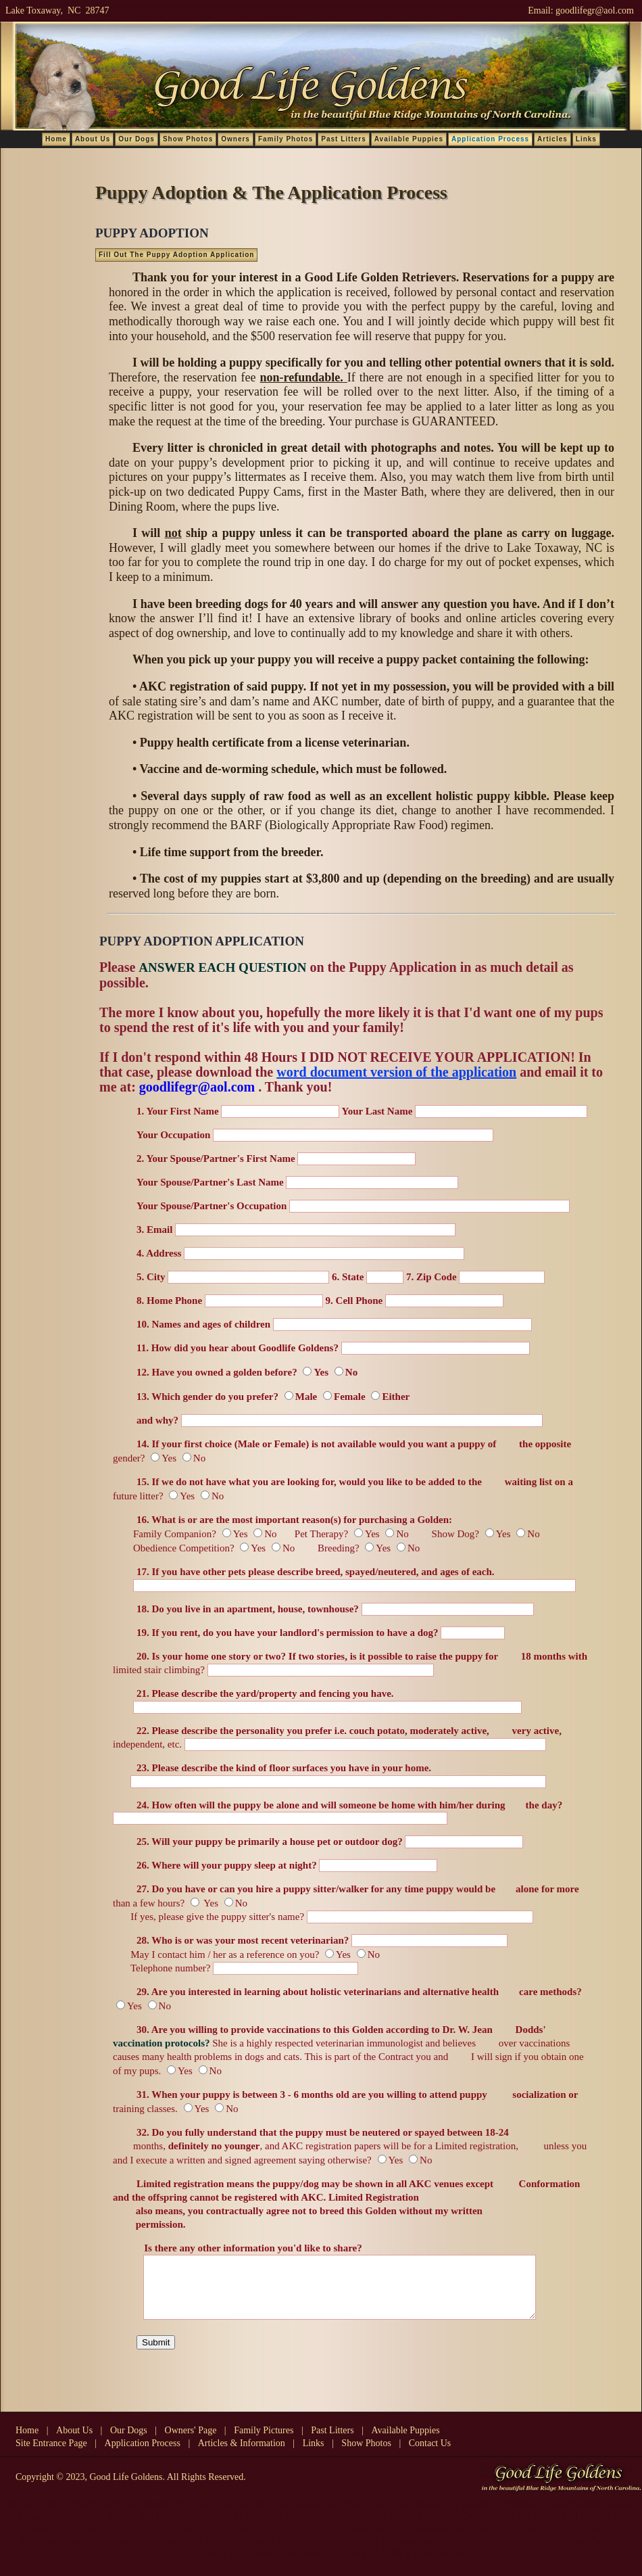 This screenshot has height=2576, width=642. Describe the element at coordinates (594, 10) in the screenshot. I see `goodlifegr@aol.com` at that location.